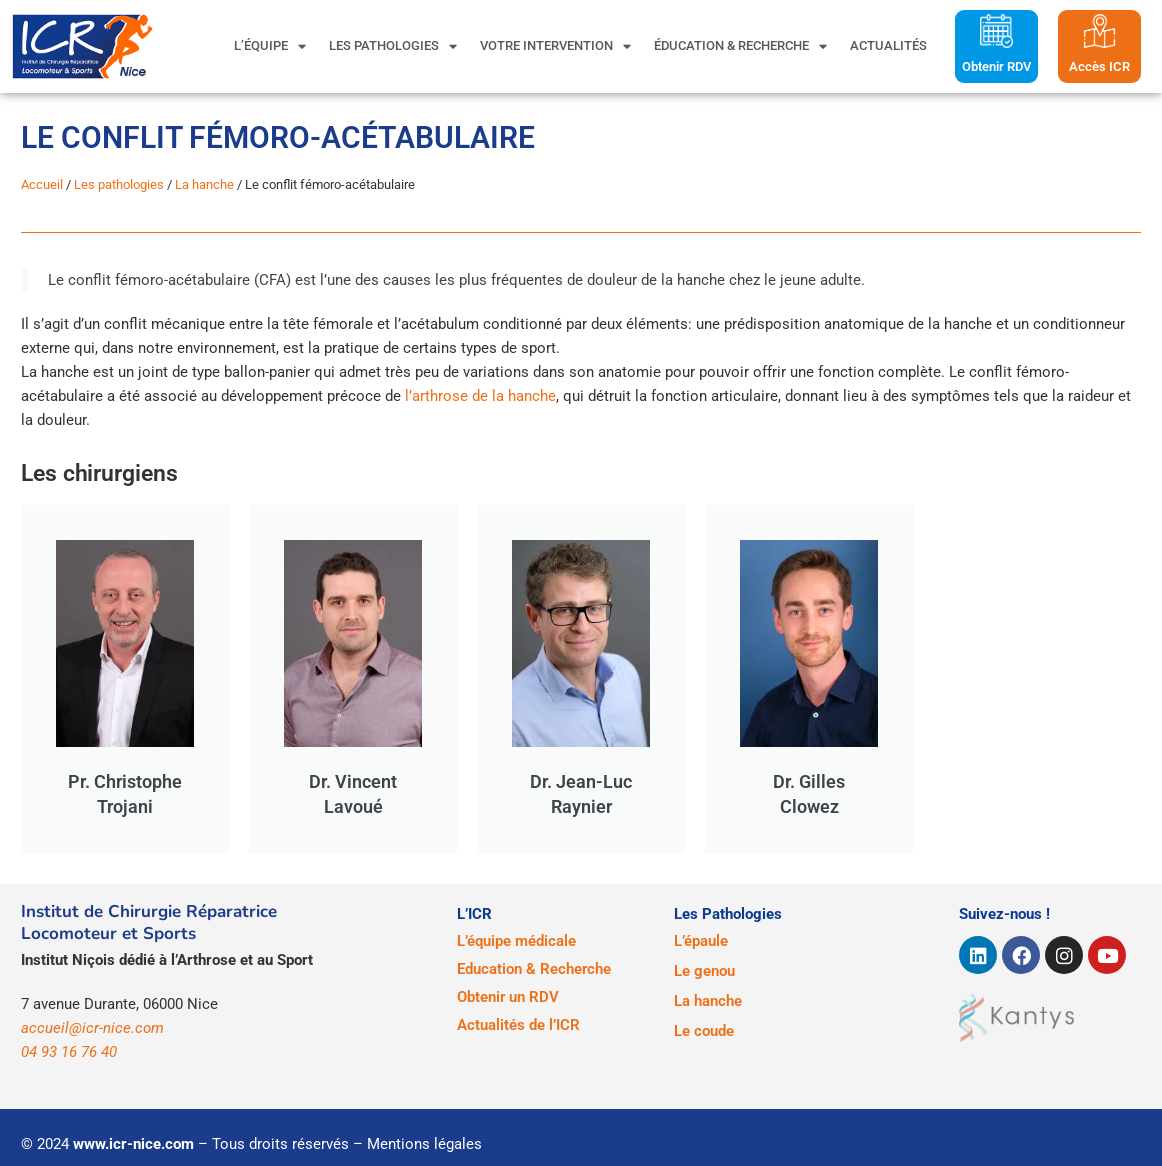 The width and height of the screenshot is (1162, 1166). Describe the element at coordinates (555, 46) in the screenshot. I see `Votre intervention` at that location.